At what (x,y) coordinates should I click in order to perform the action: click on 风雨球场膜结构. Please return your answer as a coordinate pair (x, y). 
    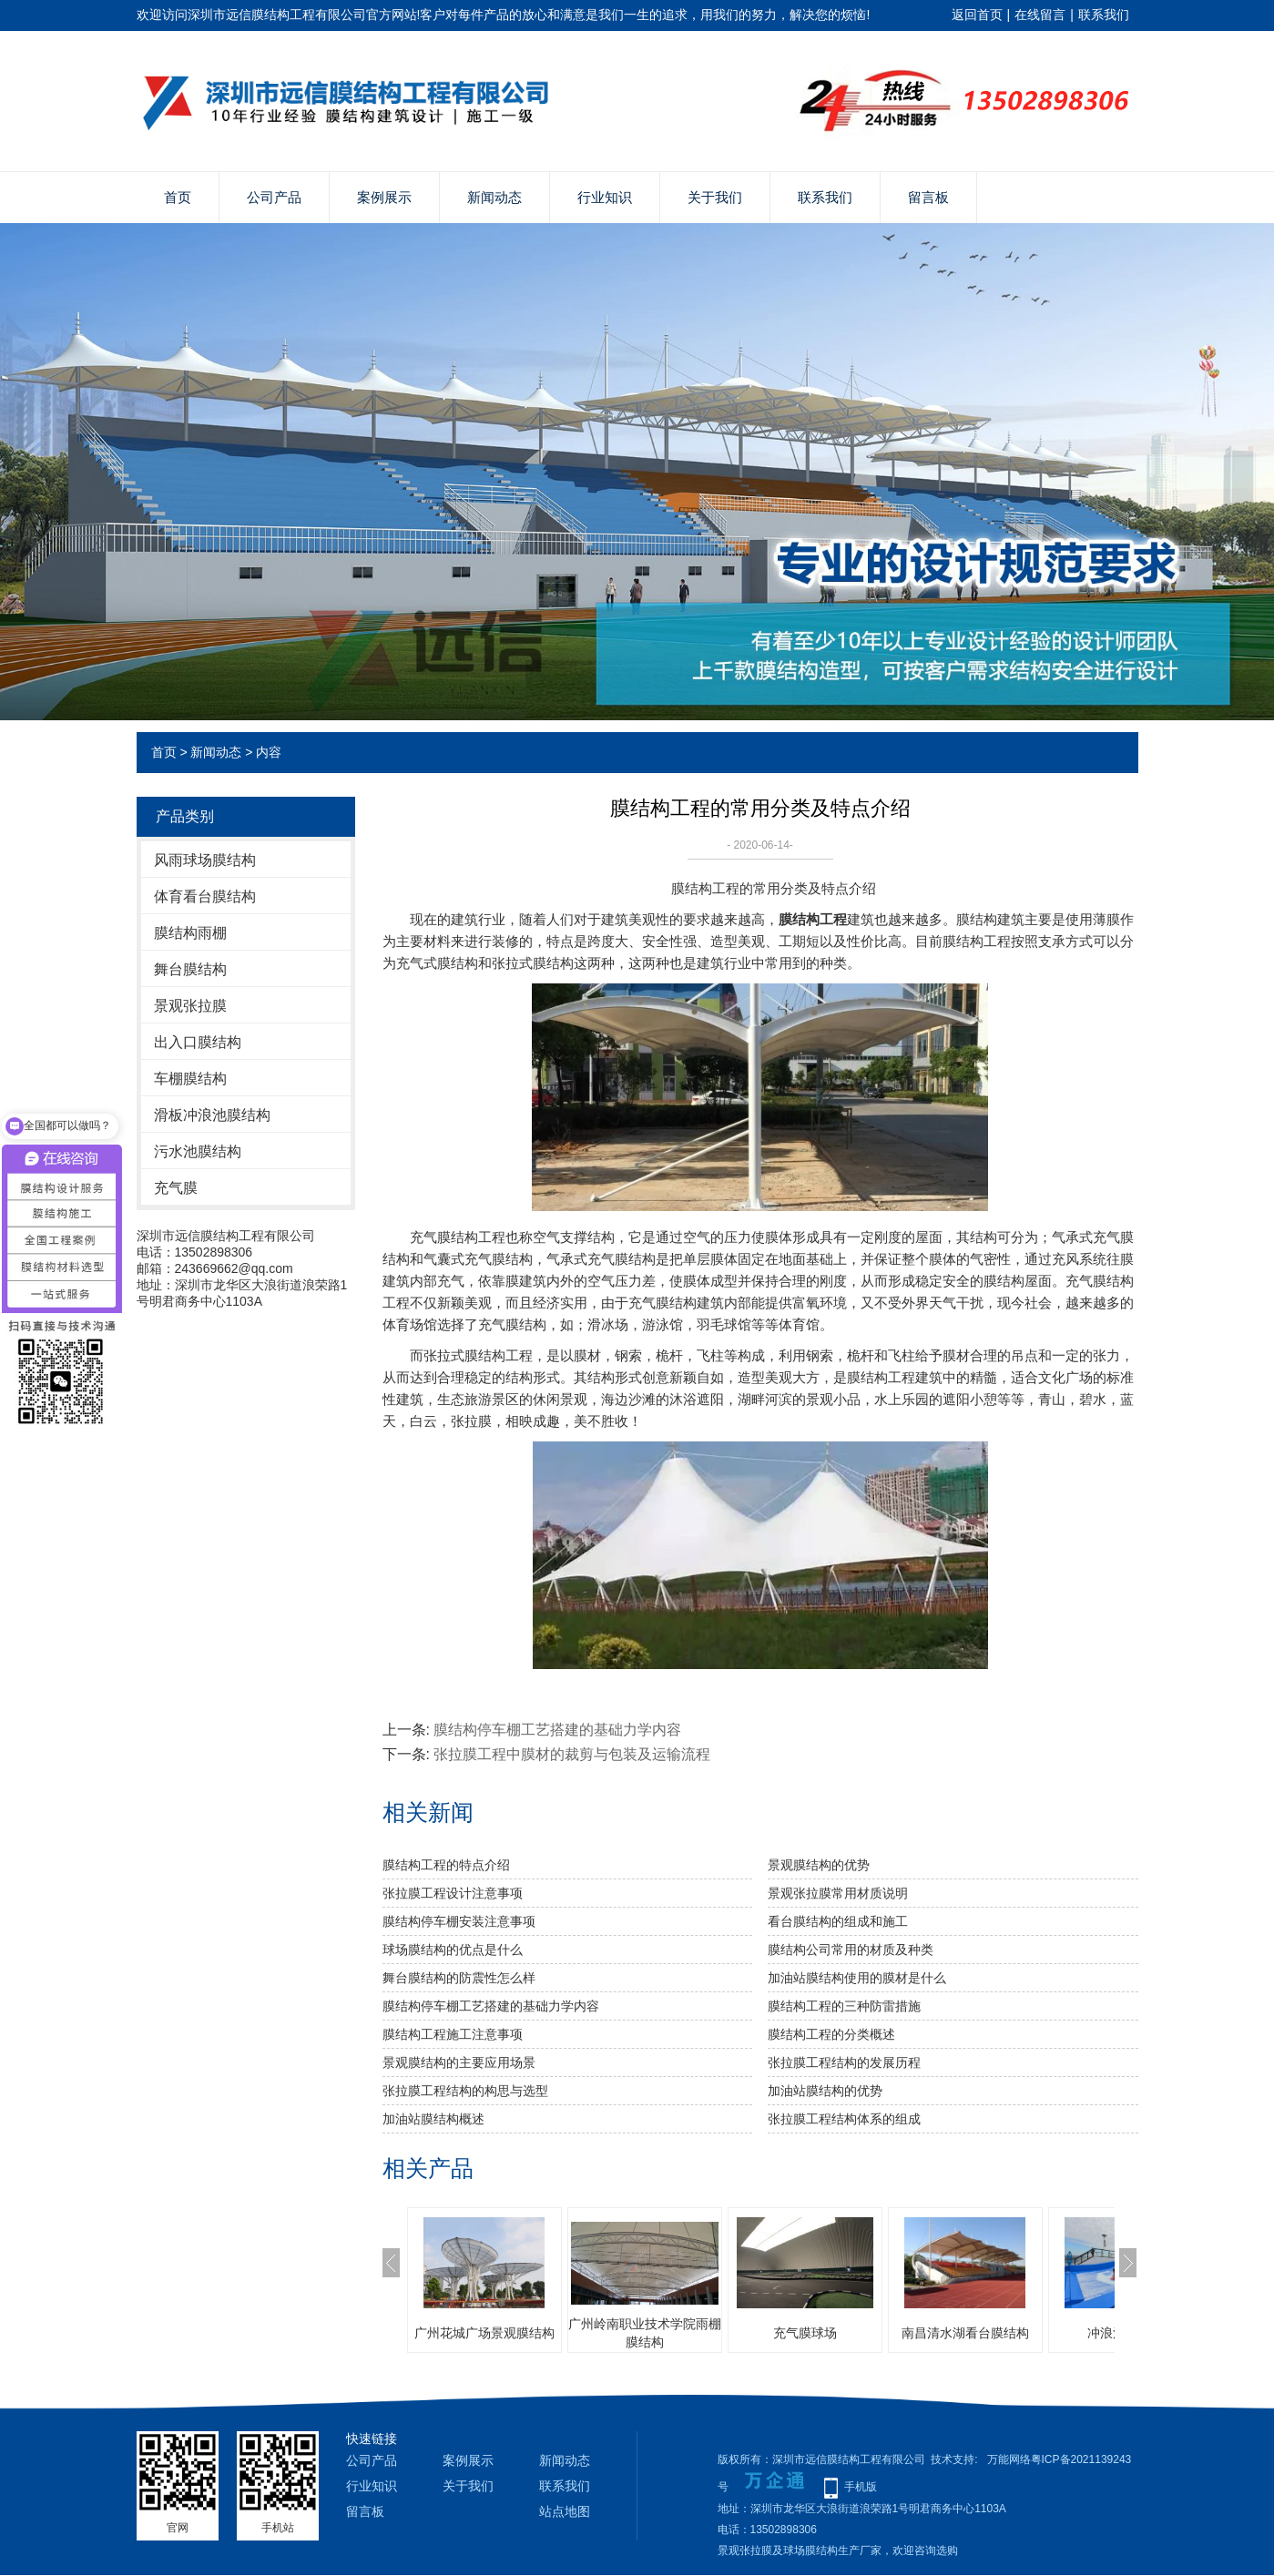
    Looking at the image, I should click on (205, 860).